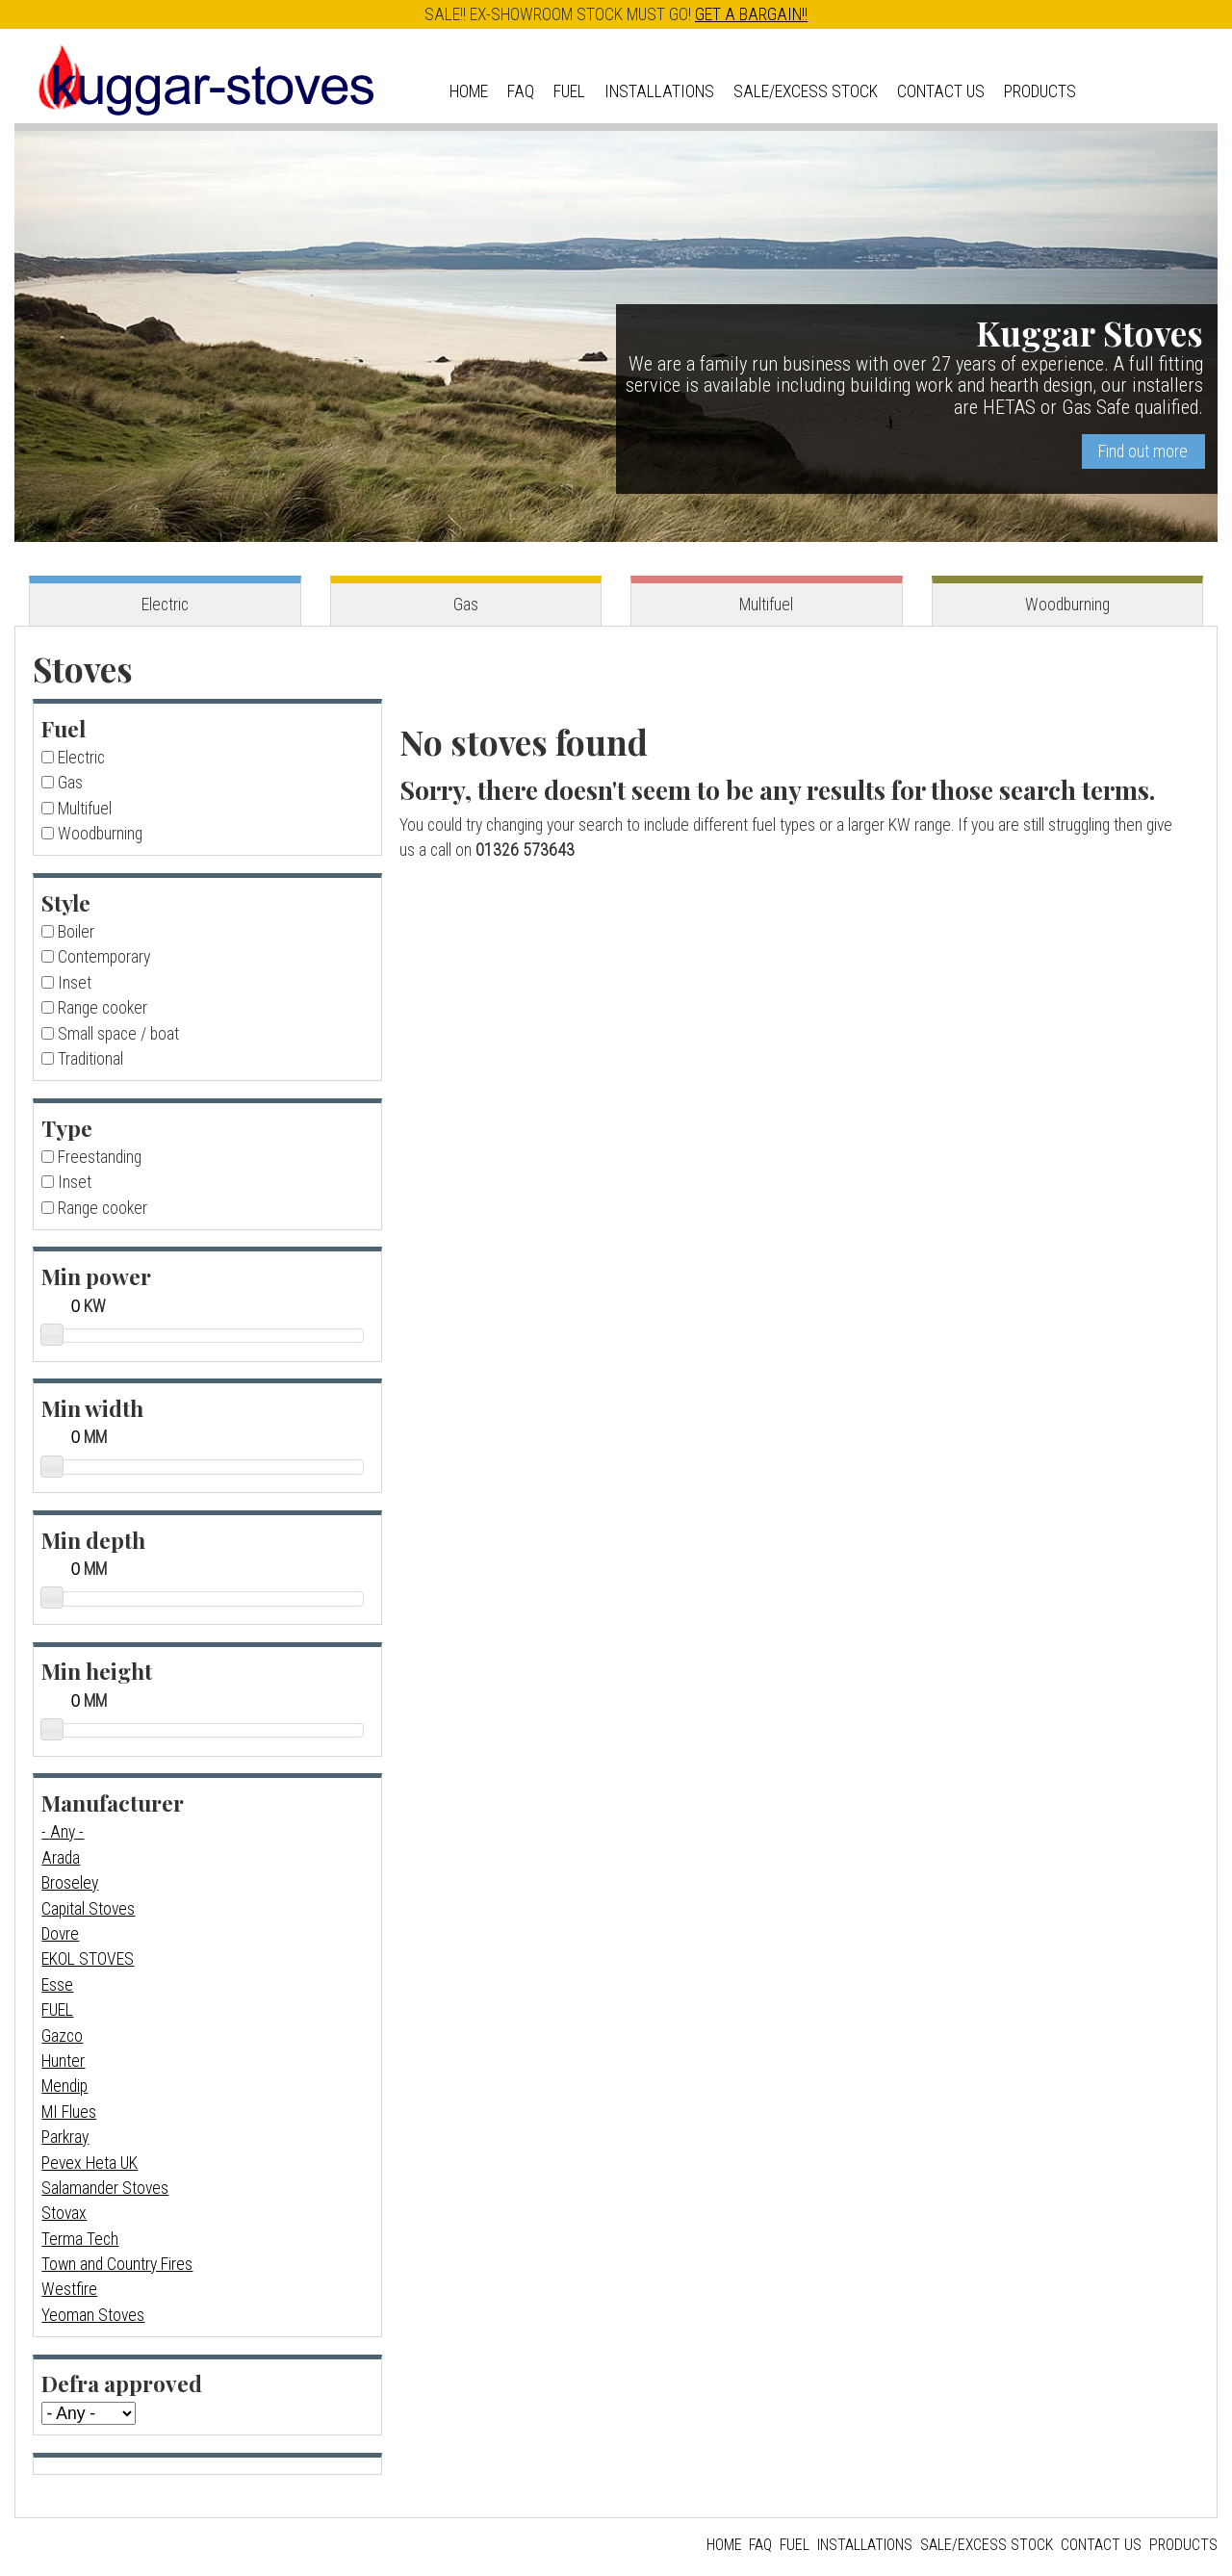  I want to click on Stovax, so click(64, 2213).